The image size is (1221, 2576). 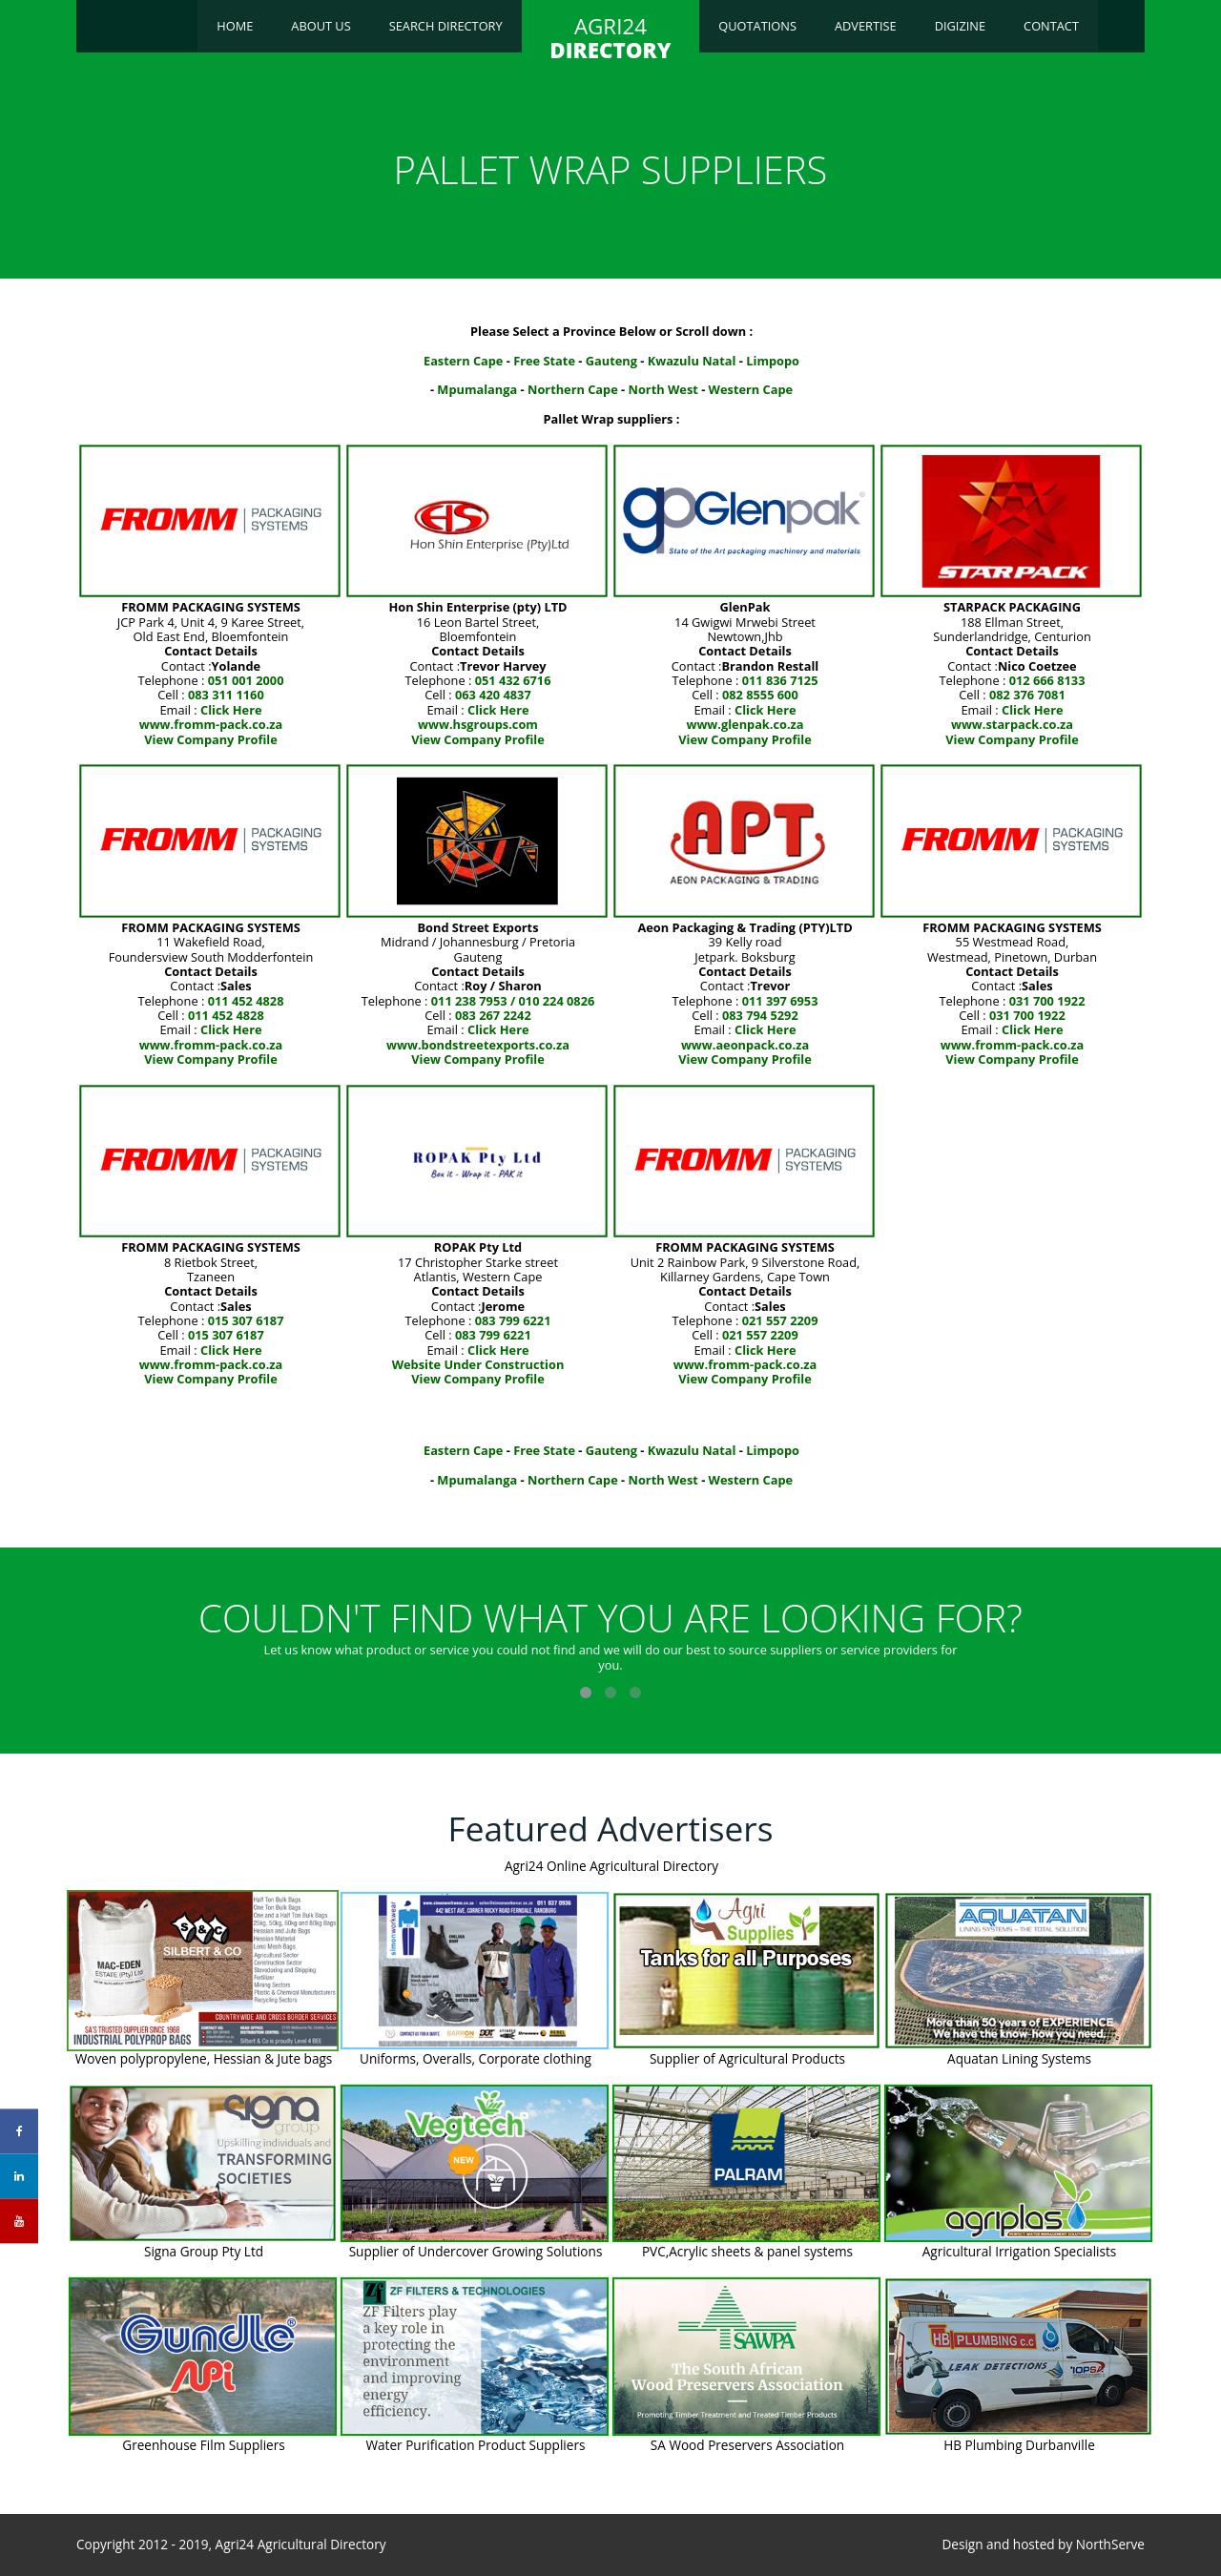 I want to click on 082 8555 600, so click(x=760, y=694).